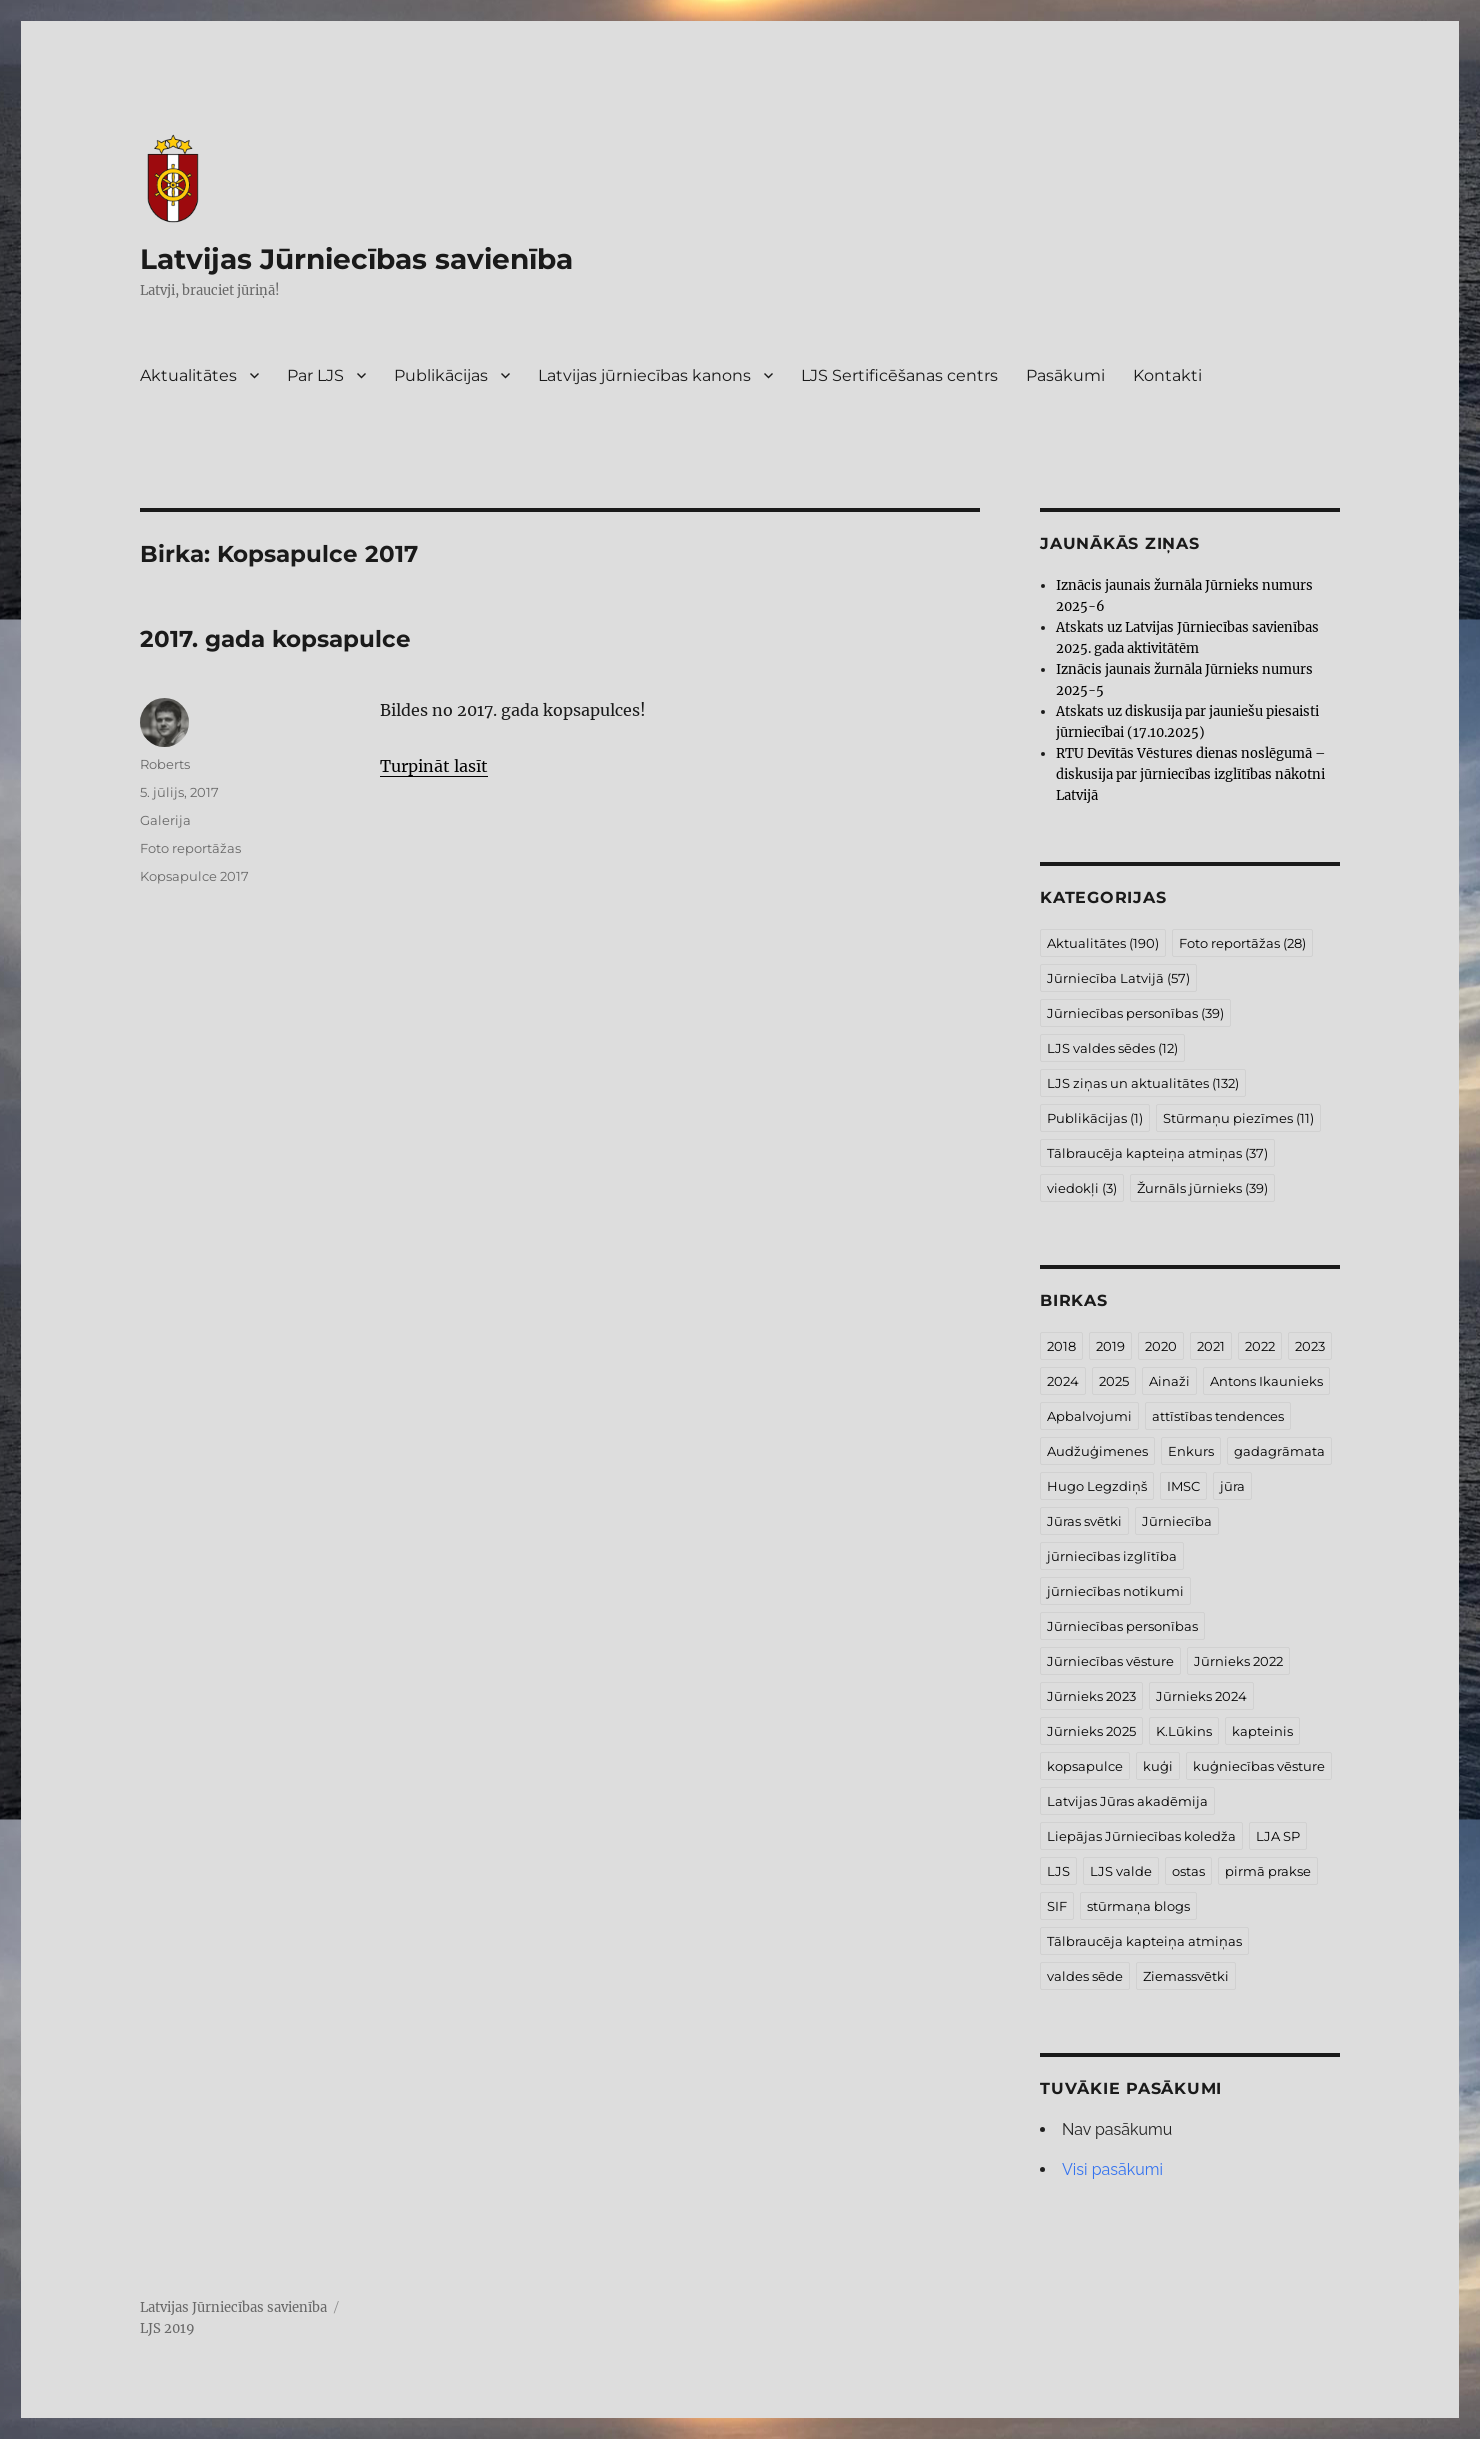 This screenshot has width=1480, height=2439. I want to click on kapteinis, so click(1262, 1731).